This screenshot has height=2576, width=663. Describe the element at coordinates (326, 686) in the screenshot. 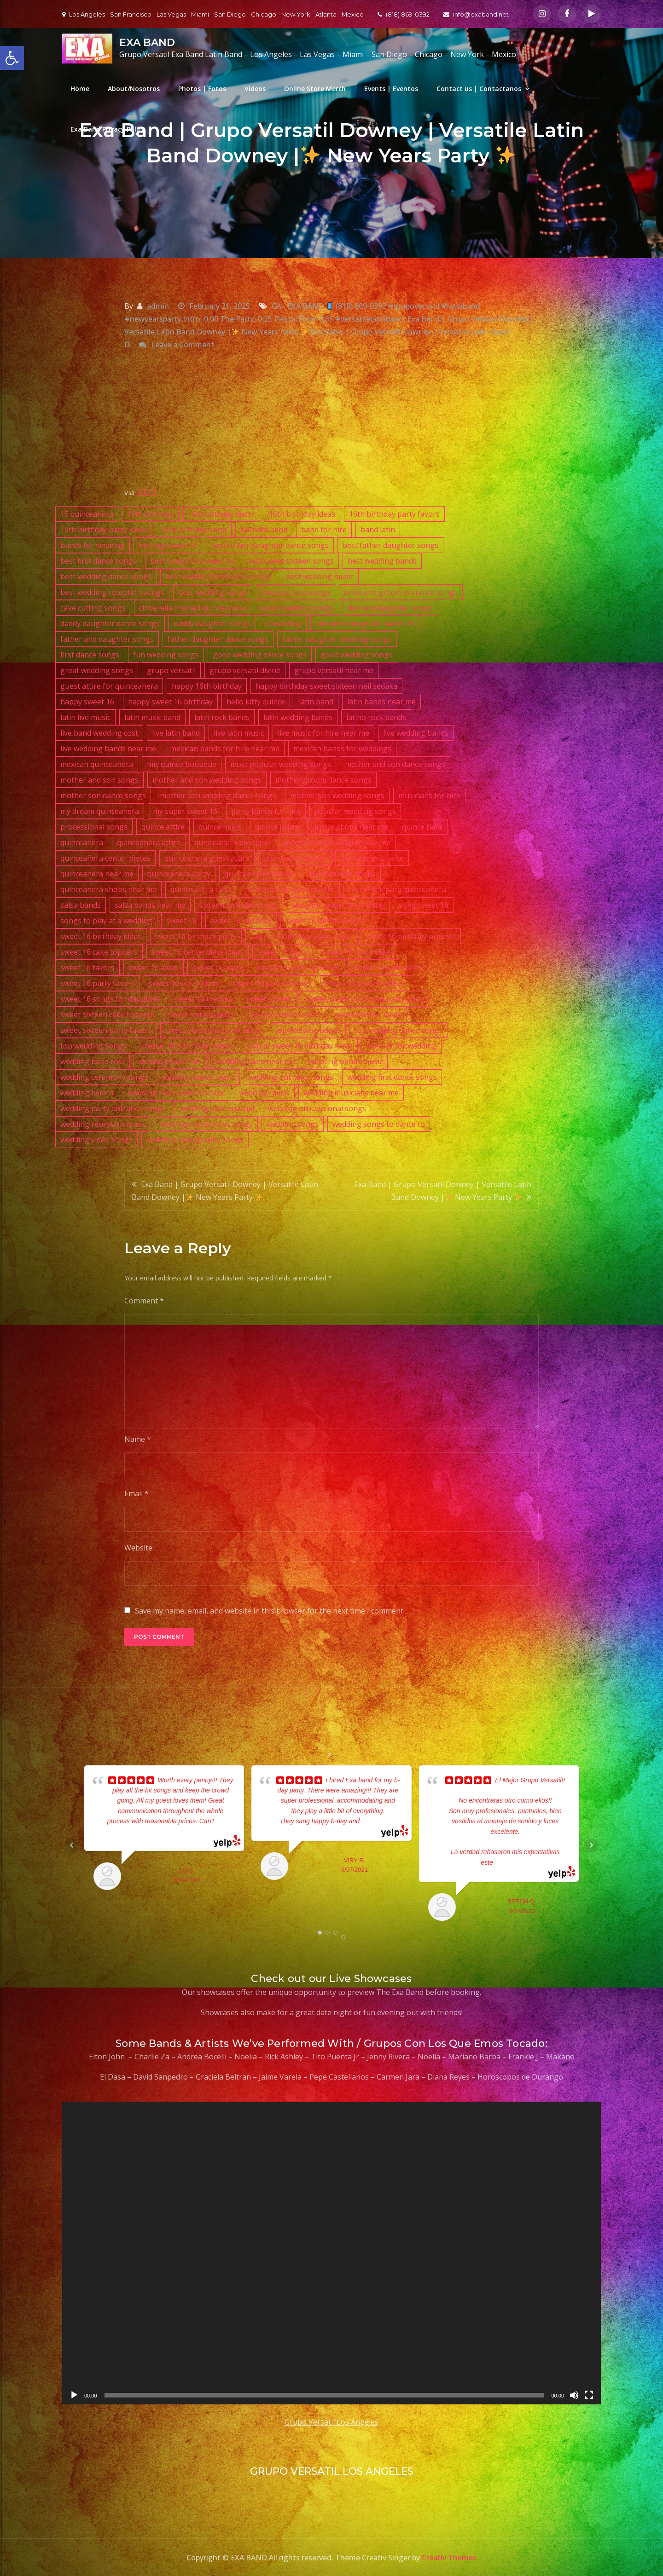

I see `happy birthday sweet sixteen neil sedaka` at that location.